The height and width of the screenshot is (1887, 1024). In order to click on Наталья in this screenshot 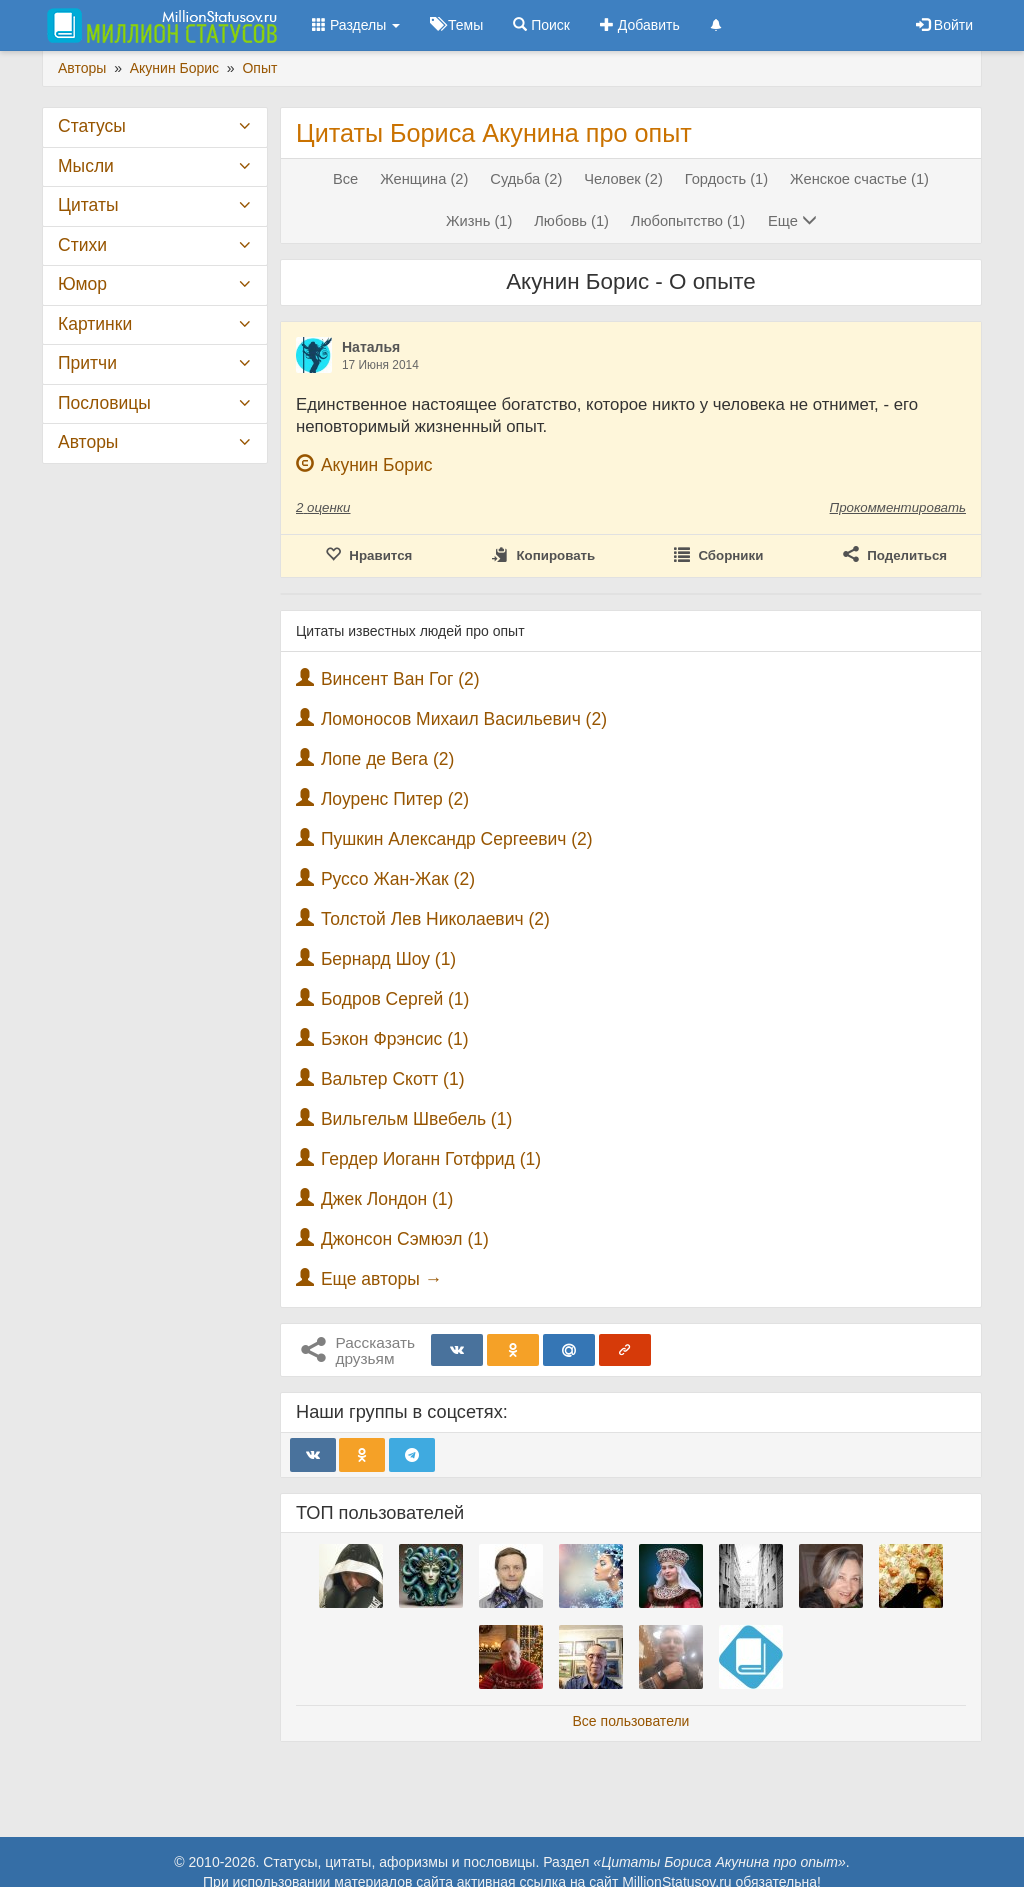, I will do `click(371, 347)`.